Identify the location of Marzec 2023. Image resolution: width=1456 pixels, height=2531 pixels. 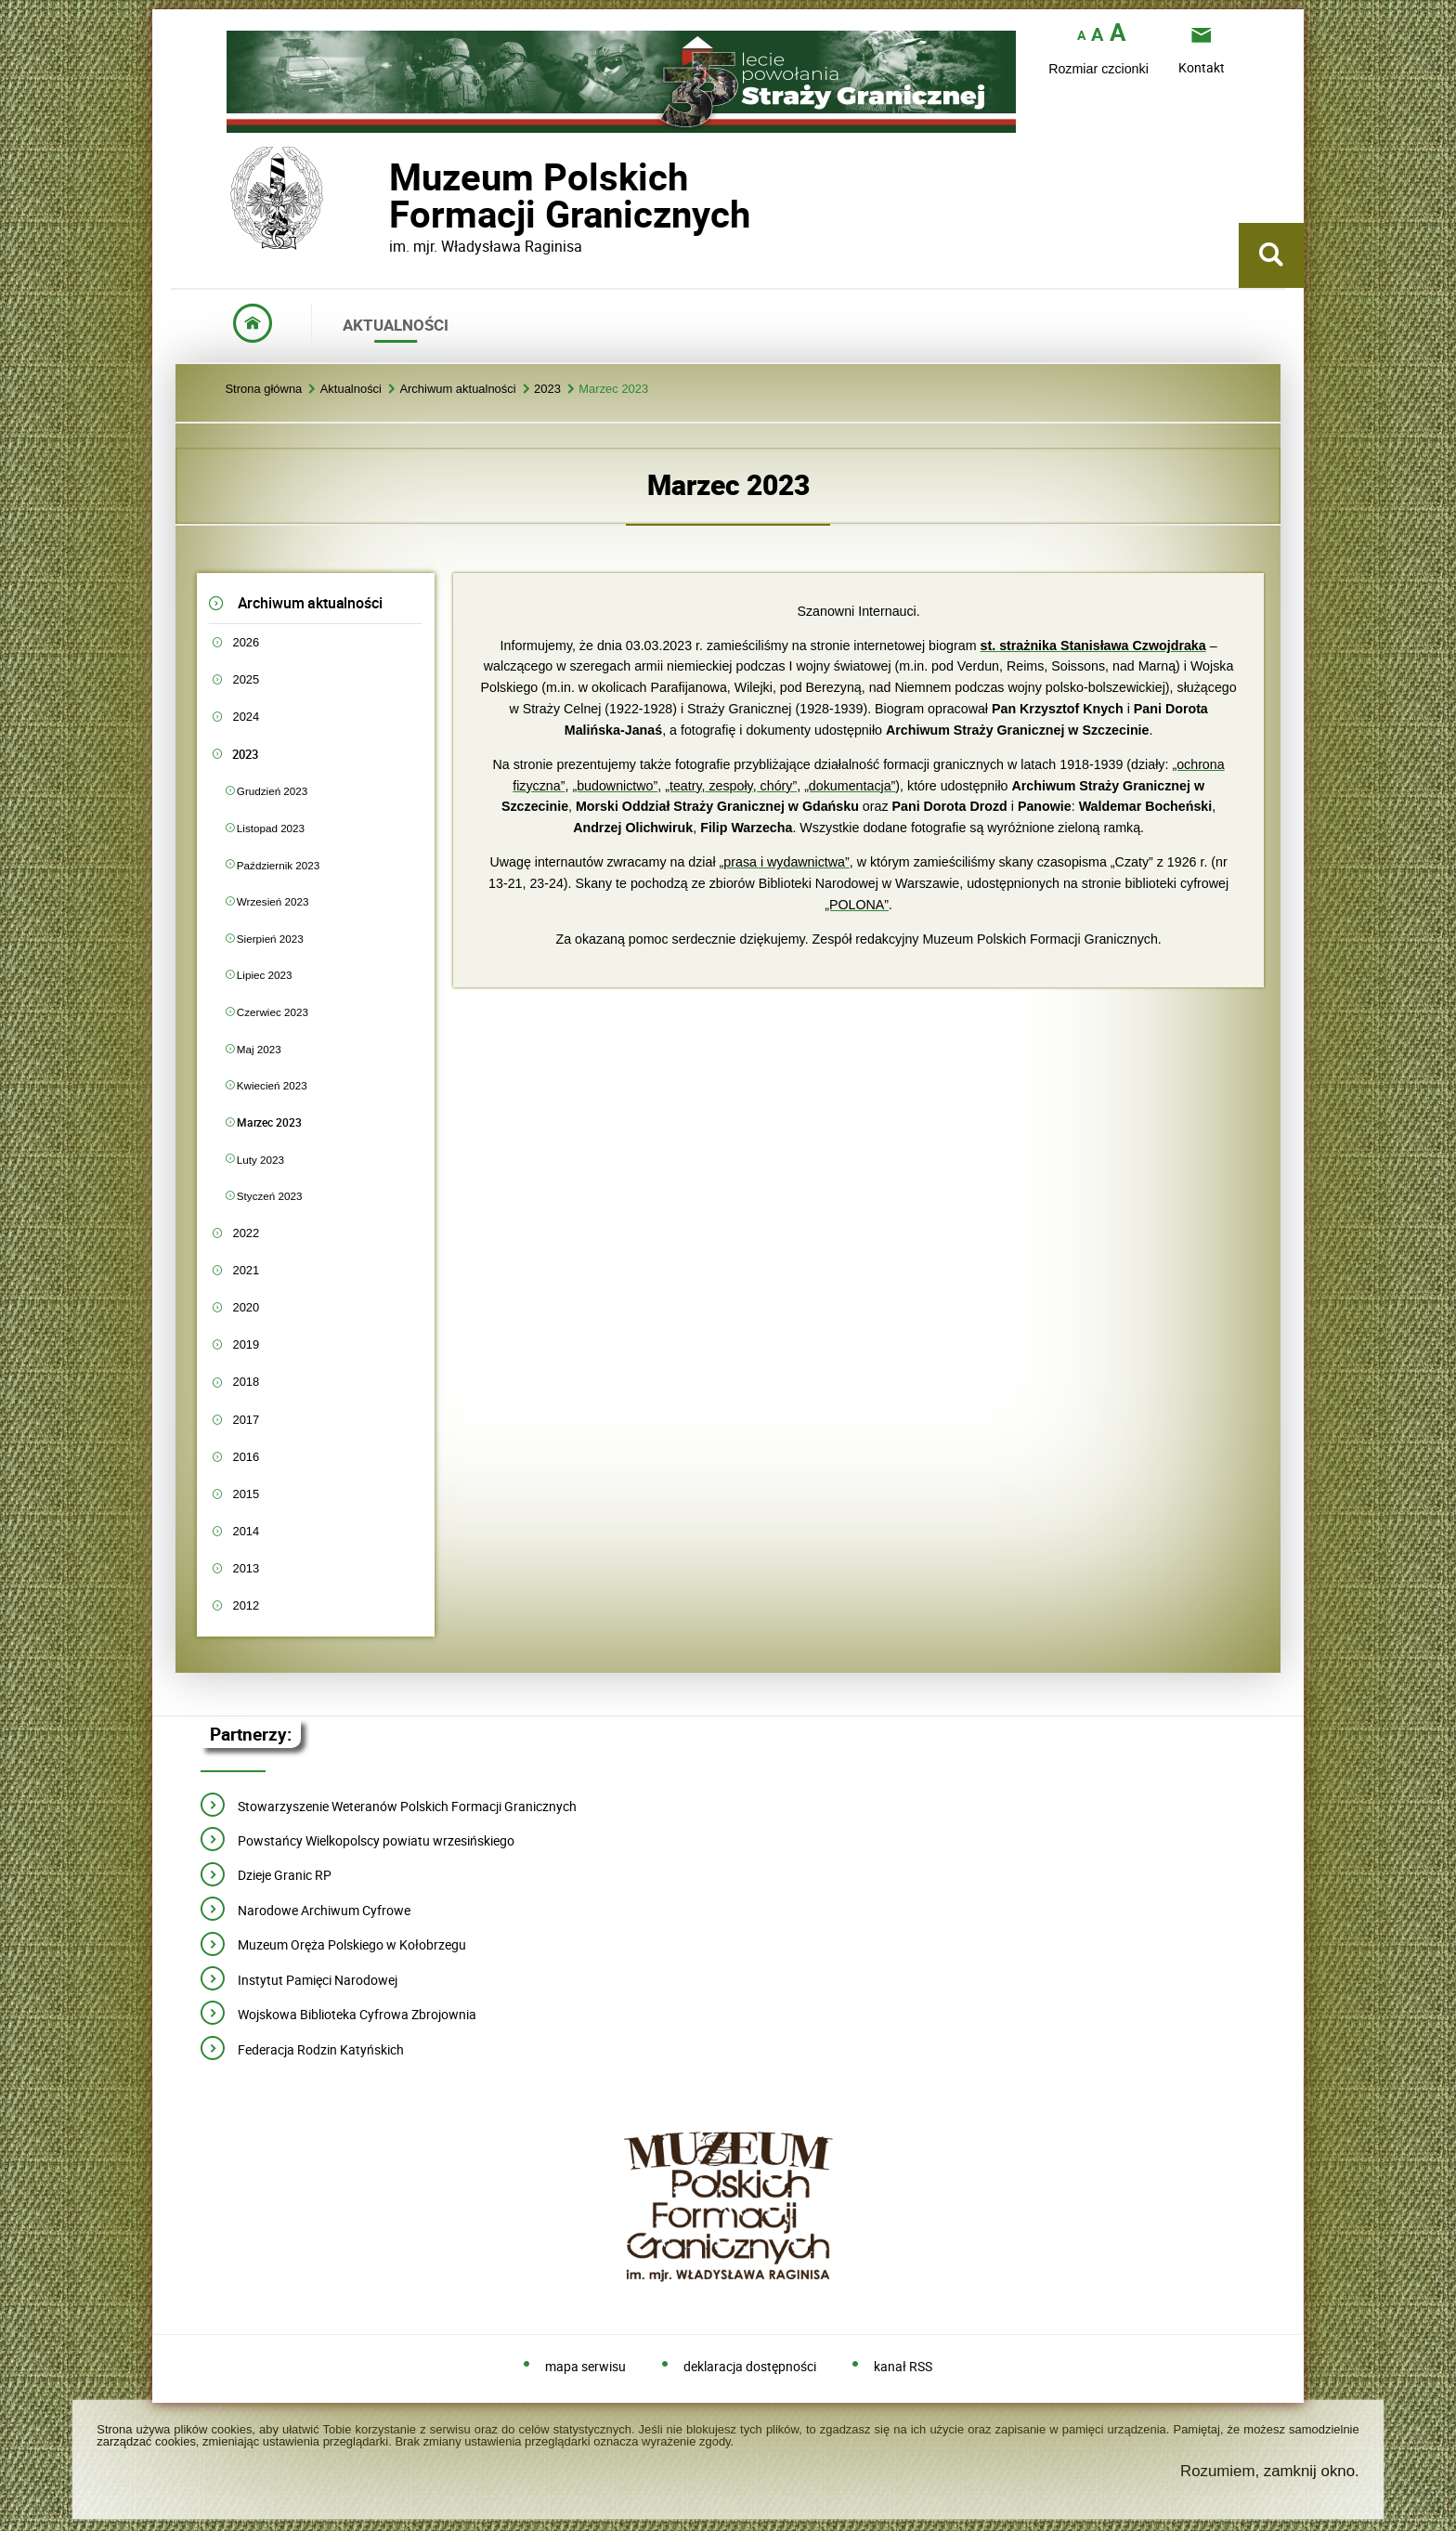
(613, 390).